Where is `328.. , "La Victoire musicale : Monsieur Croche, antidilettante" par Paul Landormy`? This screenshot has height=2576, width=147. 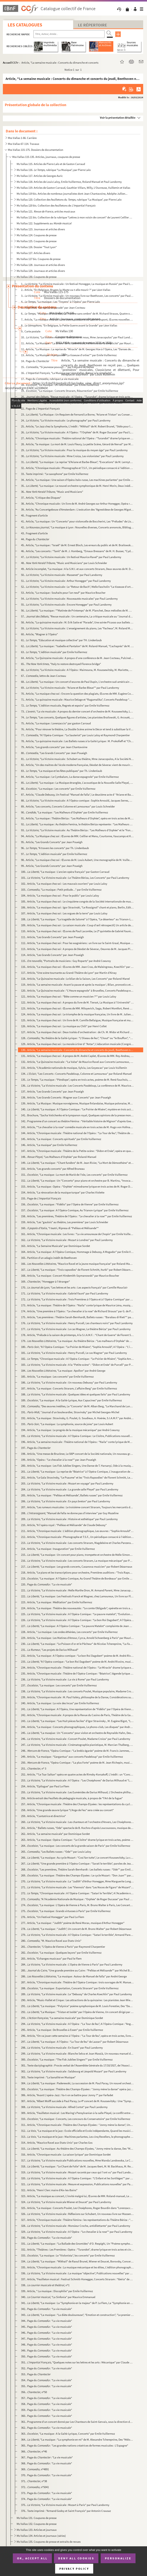 328.. , "La Victoire musicale : Monsieur Croche, antidilettante" par Paul Landormy is located at coordinates (75, 2226).